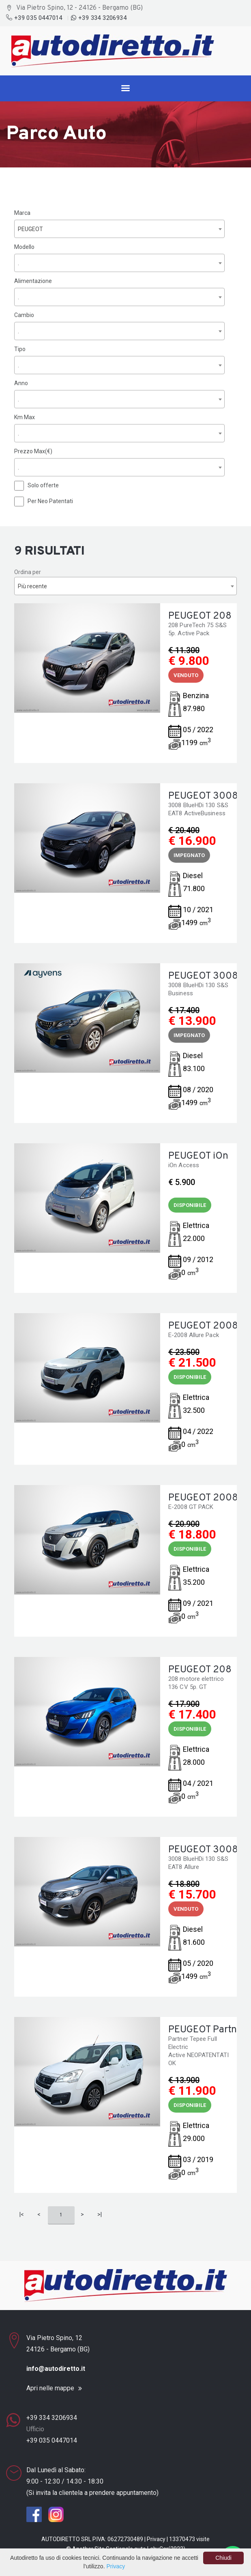 The width and height of the screenshot is (251, 2576). I want to click on +39 334 3206934, so click(99, 17).